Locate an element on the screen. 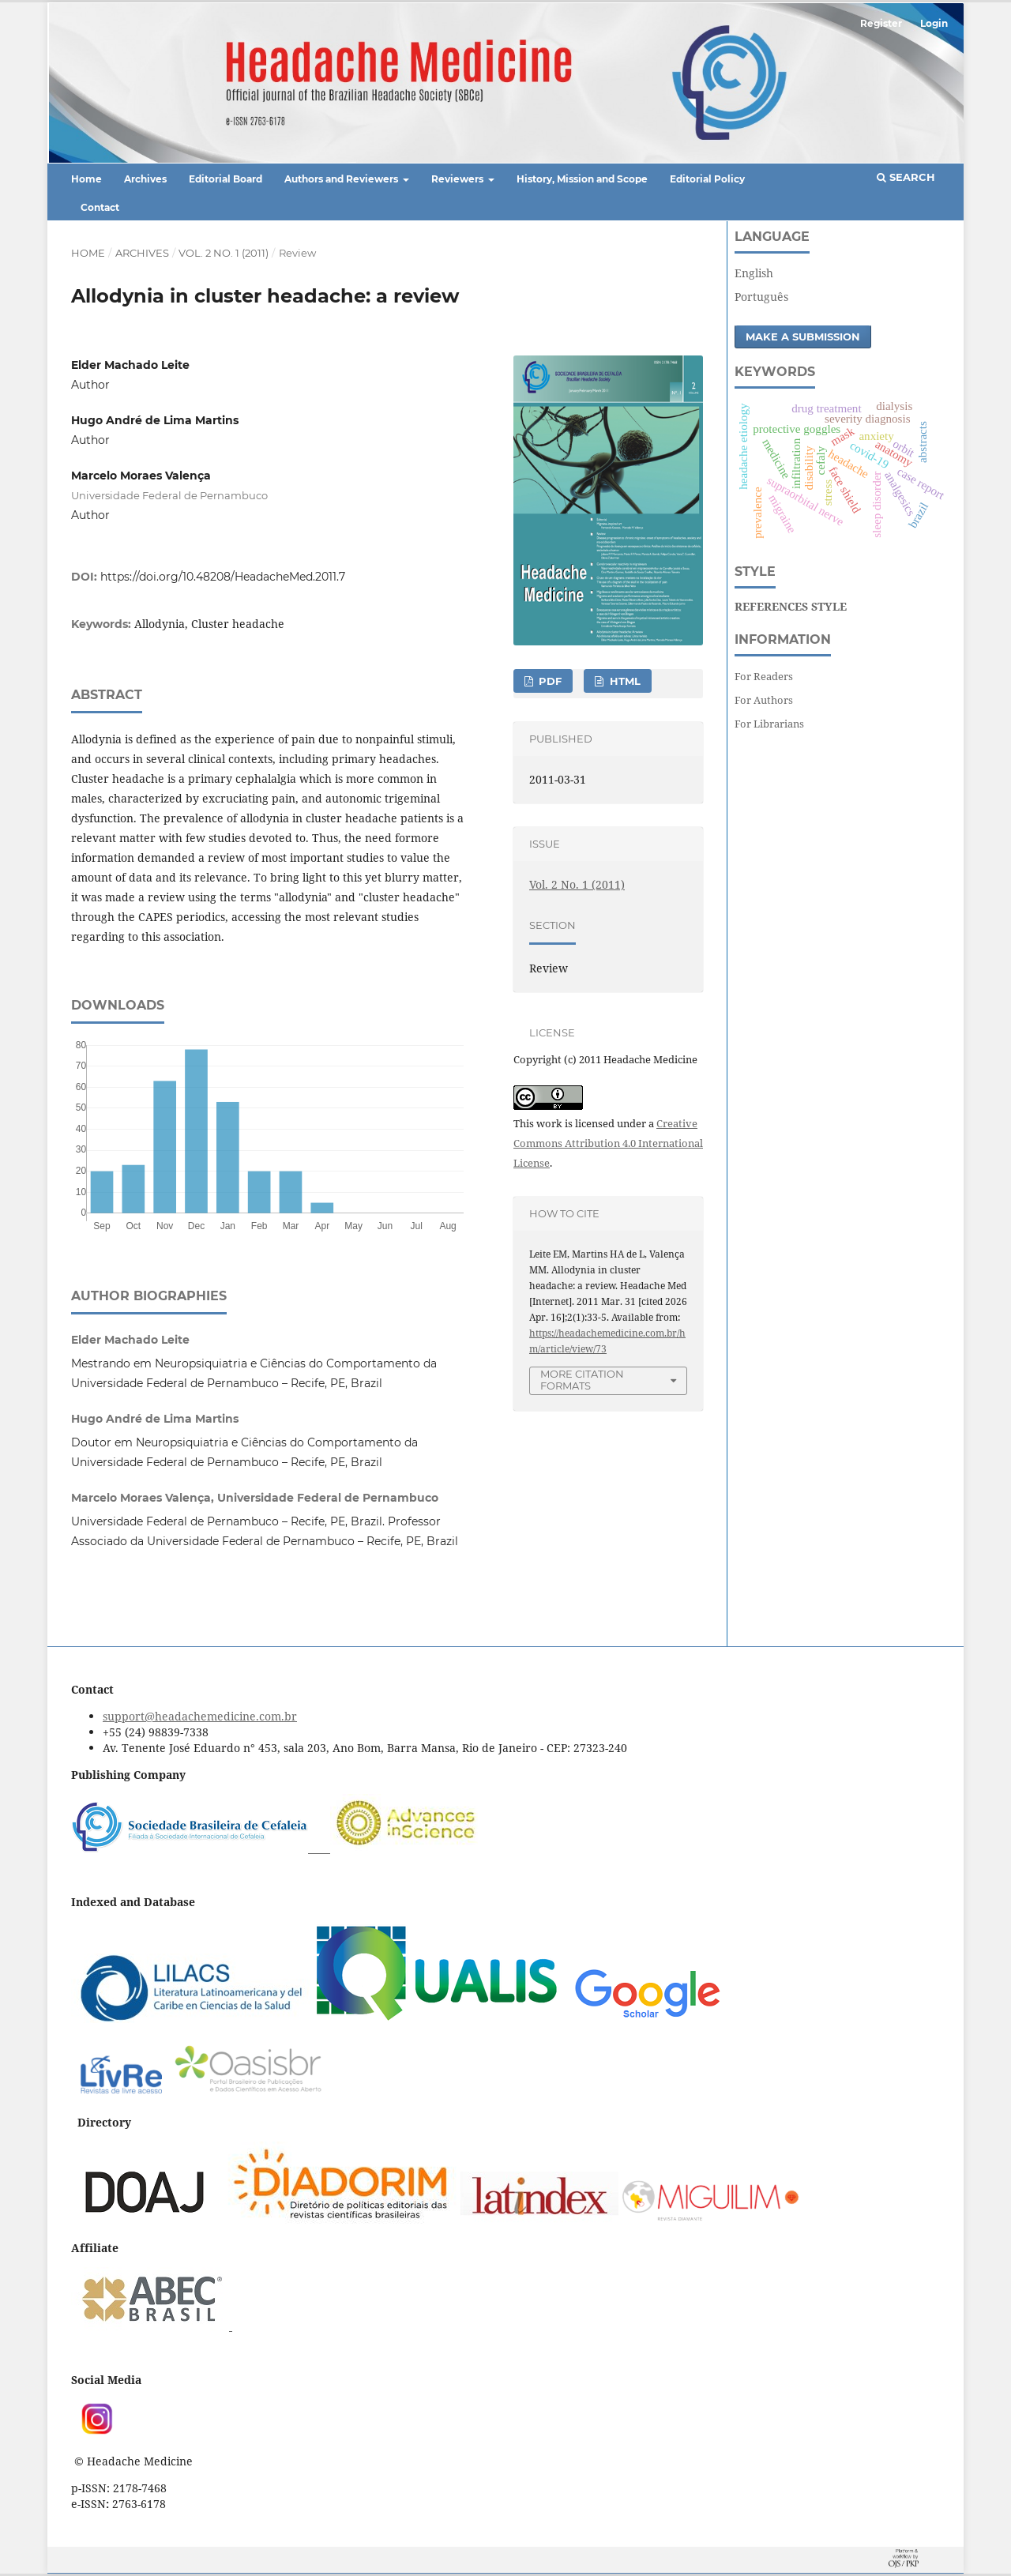 This screenshot has height=2576, width=1011. Vol. 2 No. 1 (2011) is located at coordinates (224, 252).